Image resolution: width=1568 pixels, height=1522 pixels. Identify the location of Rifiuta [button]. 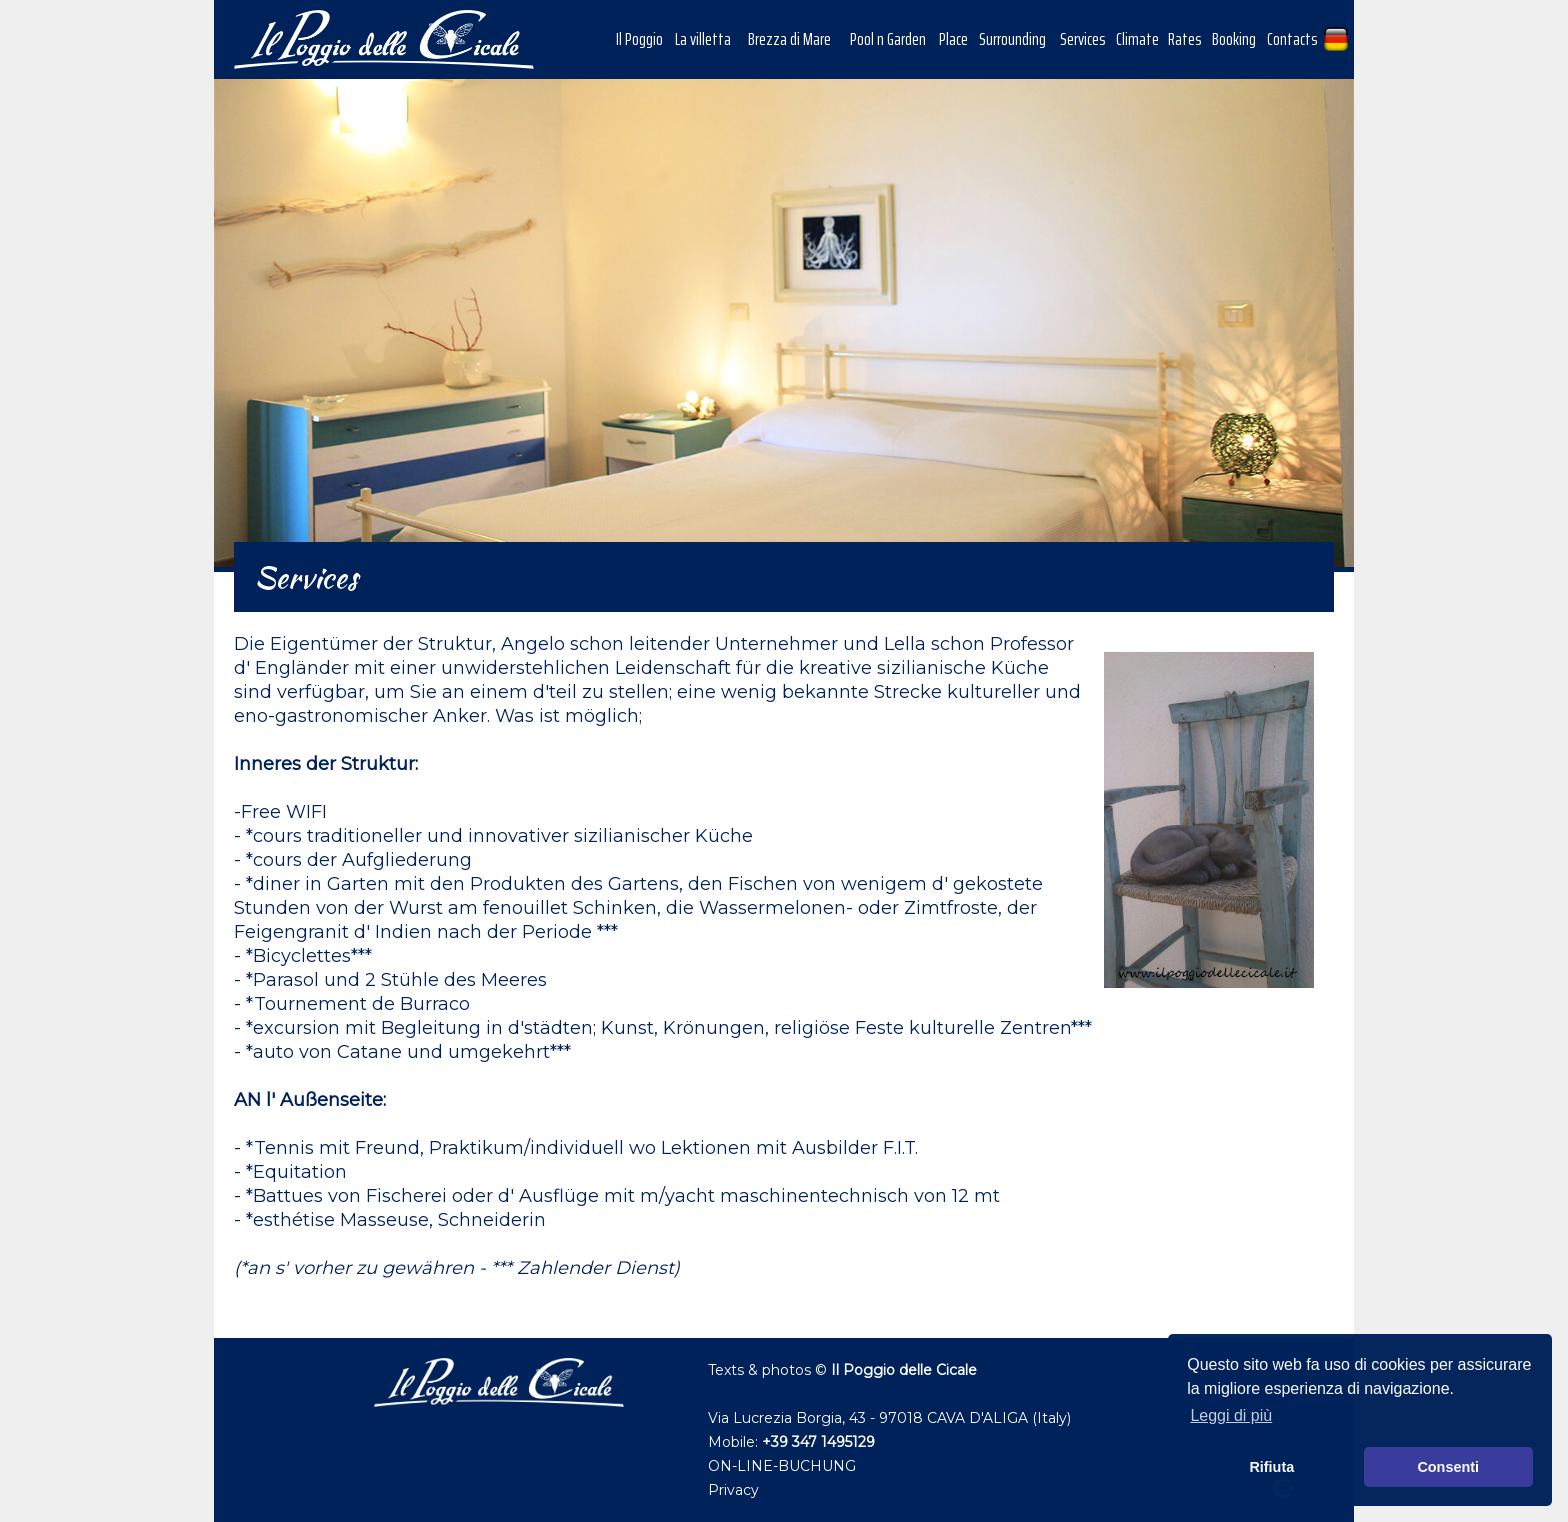
(1271, 1467).